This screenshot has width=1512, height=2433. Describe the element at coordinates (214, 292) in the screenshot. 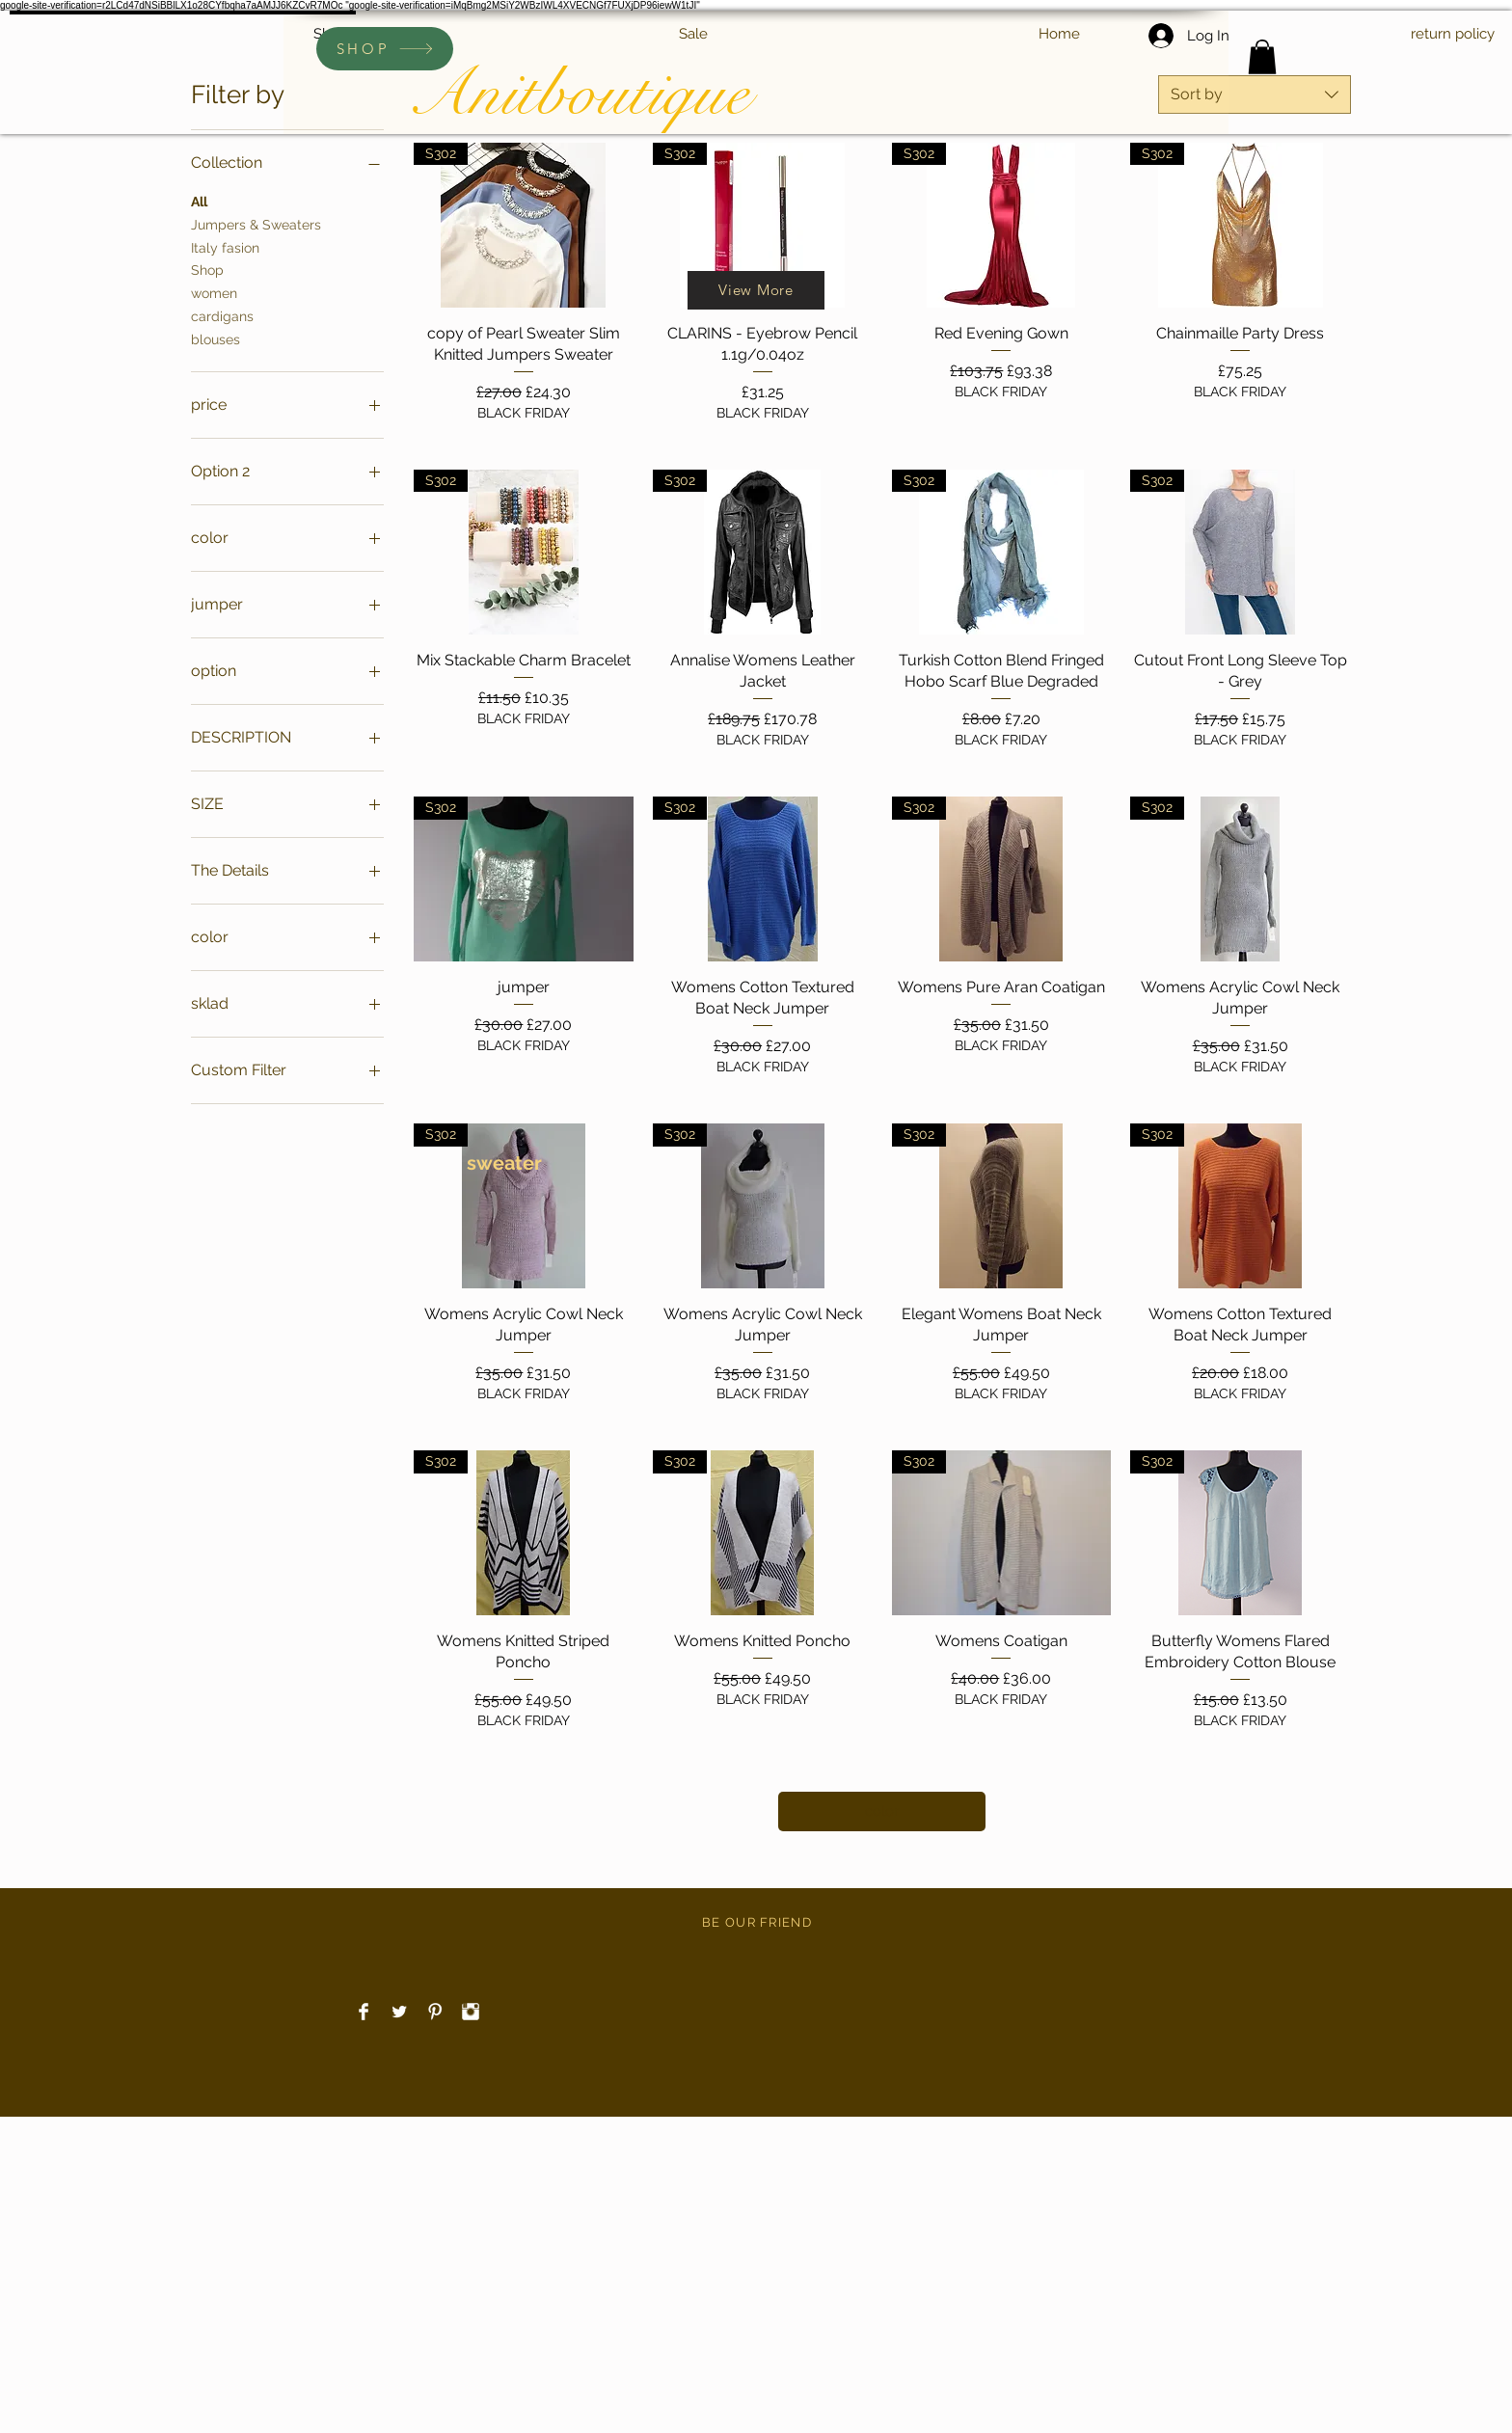

I see `women` at that location.